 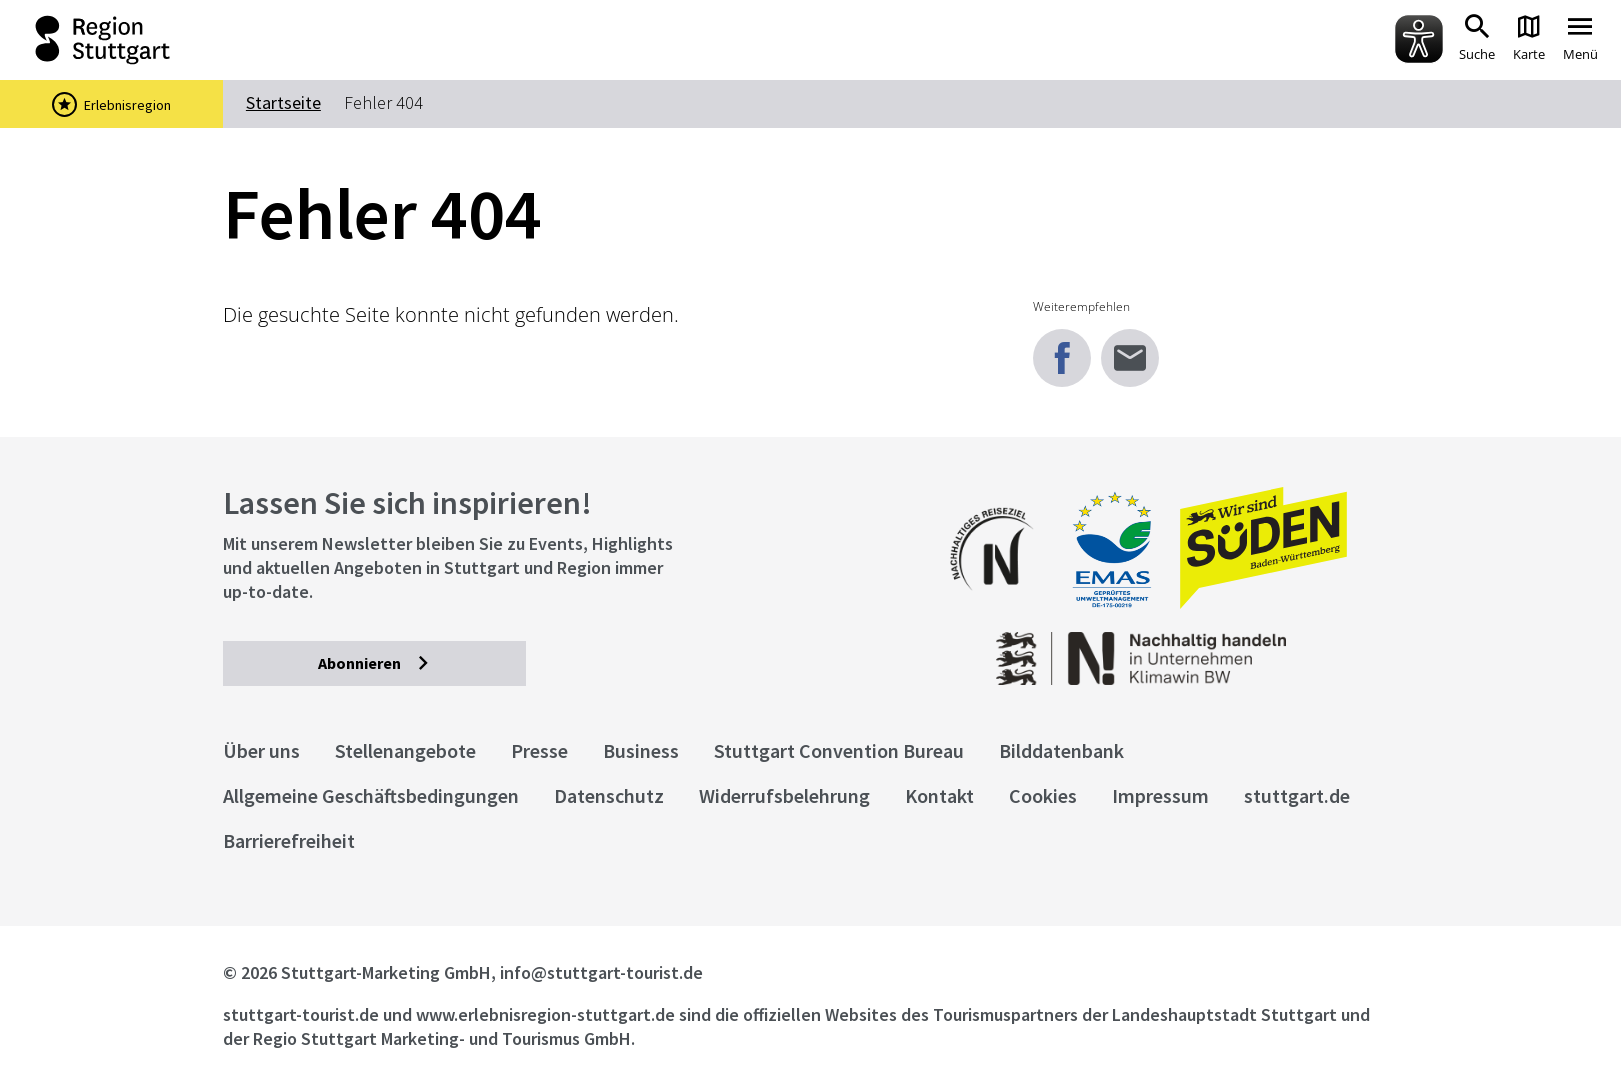 What do you see at coordinates (1043, 795) in the screenshot?
I see `Cookies` at bounding box center [1043, 795].